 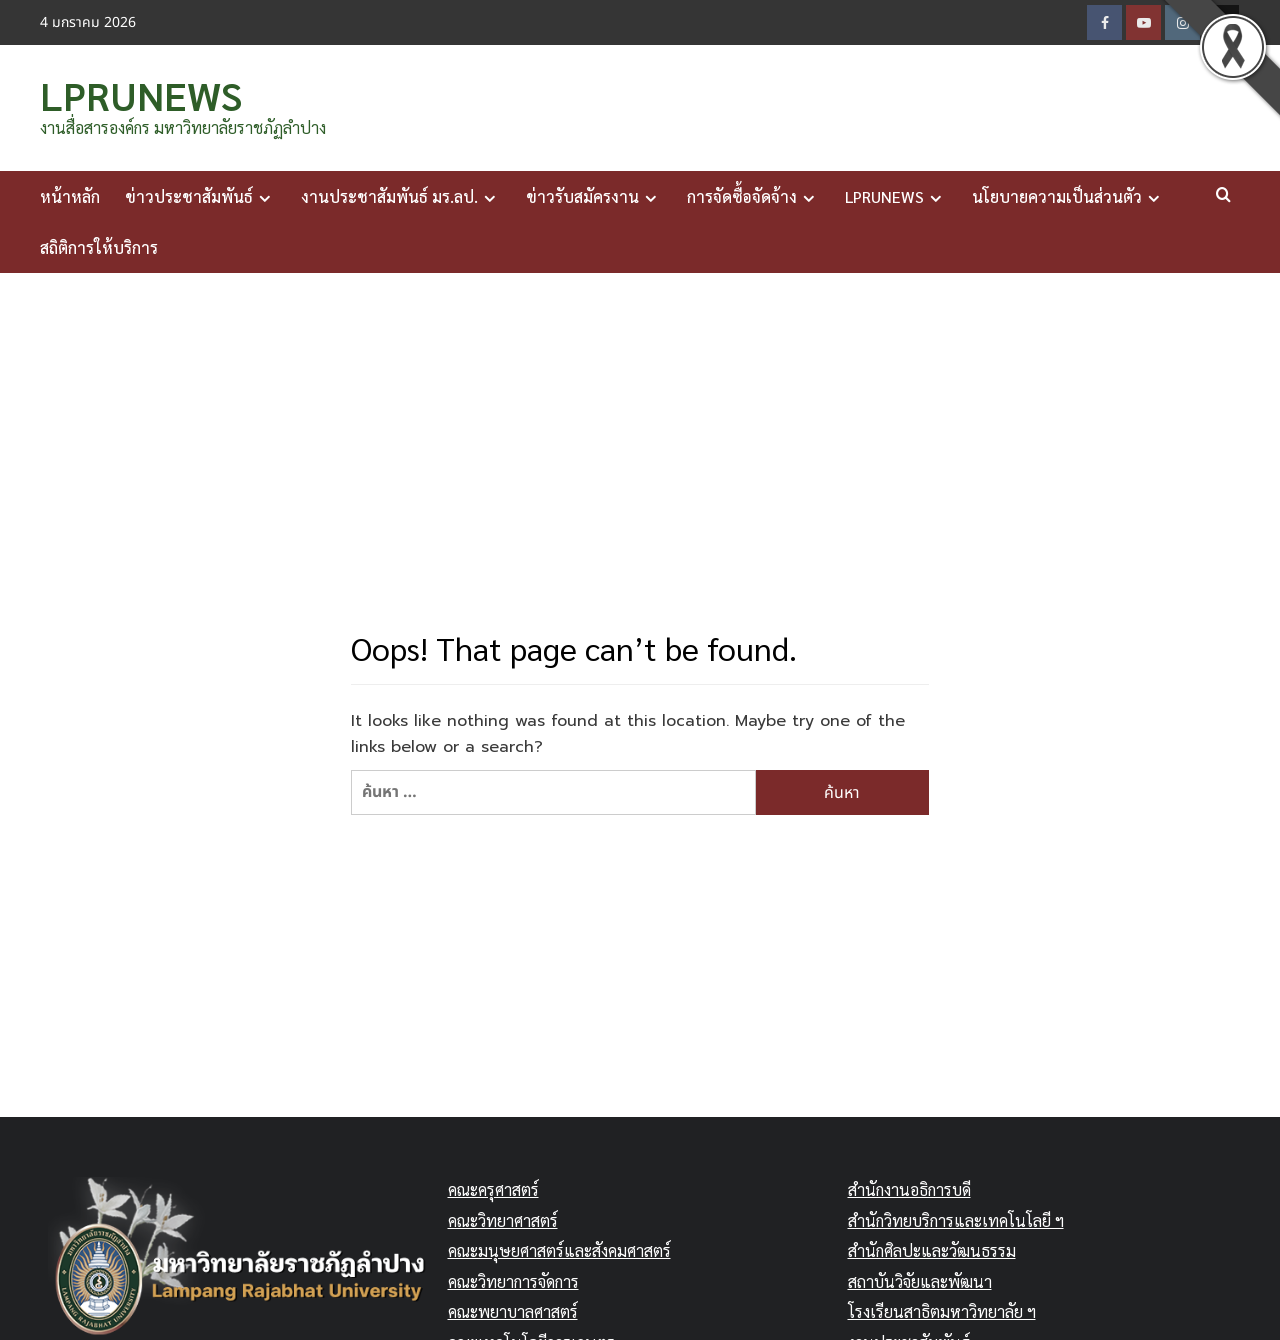 I want to click on สถาบันวิจัยและพัฒนา, so click(x=920, y=1279).